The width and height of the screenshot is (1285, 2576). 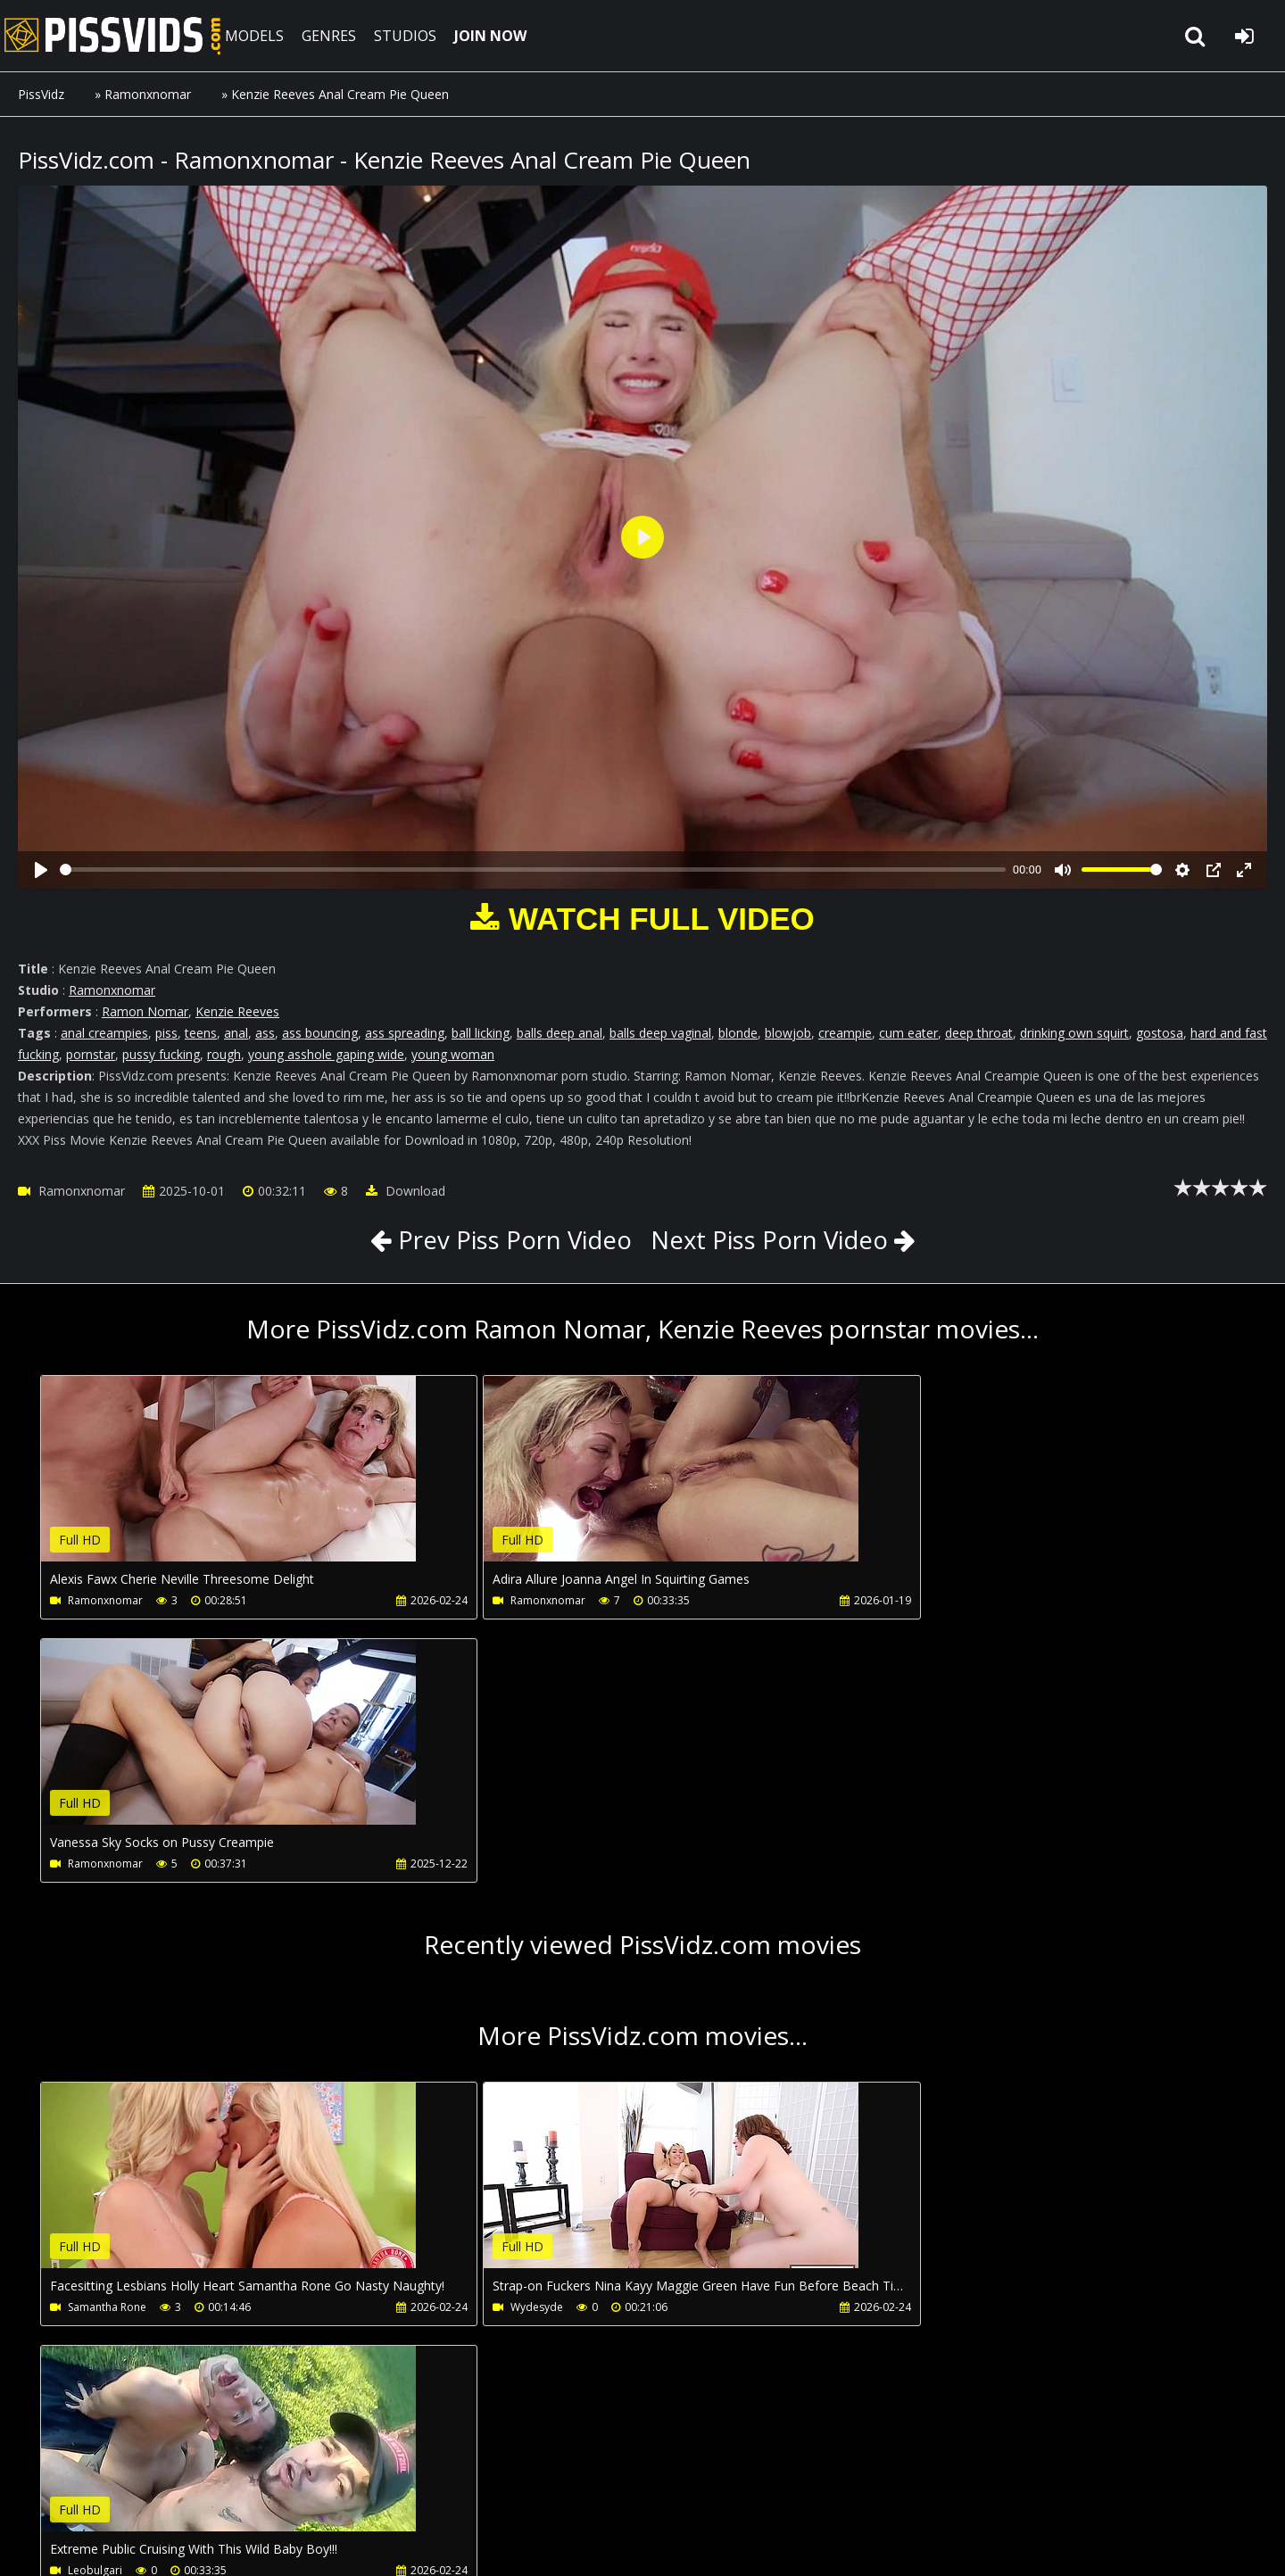 What do you see at coordinates (261, 36) in the screenshot?
I see `MODELS` at bounding box center [261, 36].